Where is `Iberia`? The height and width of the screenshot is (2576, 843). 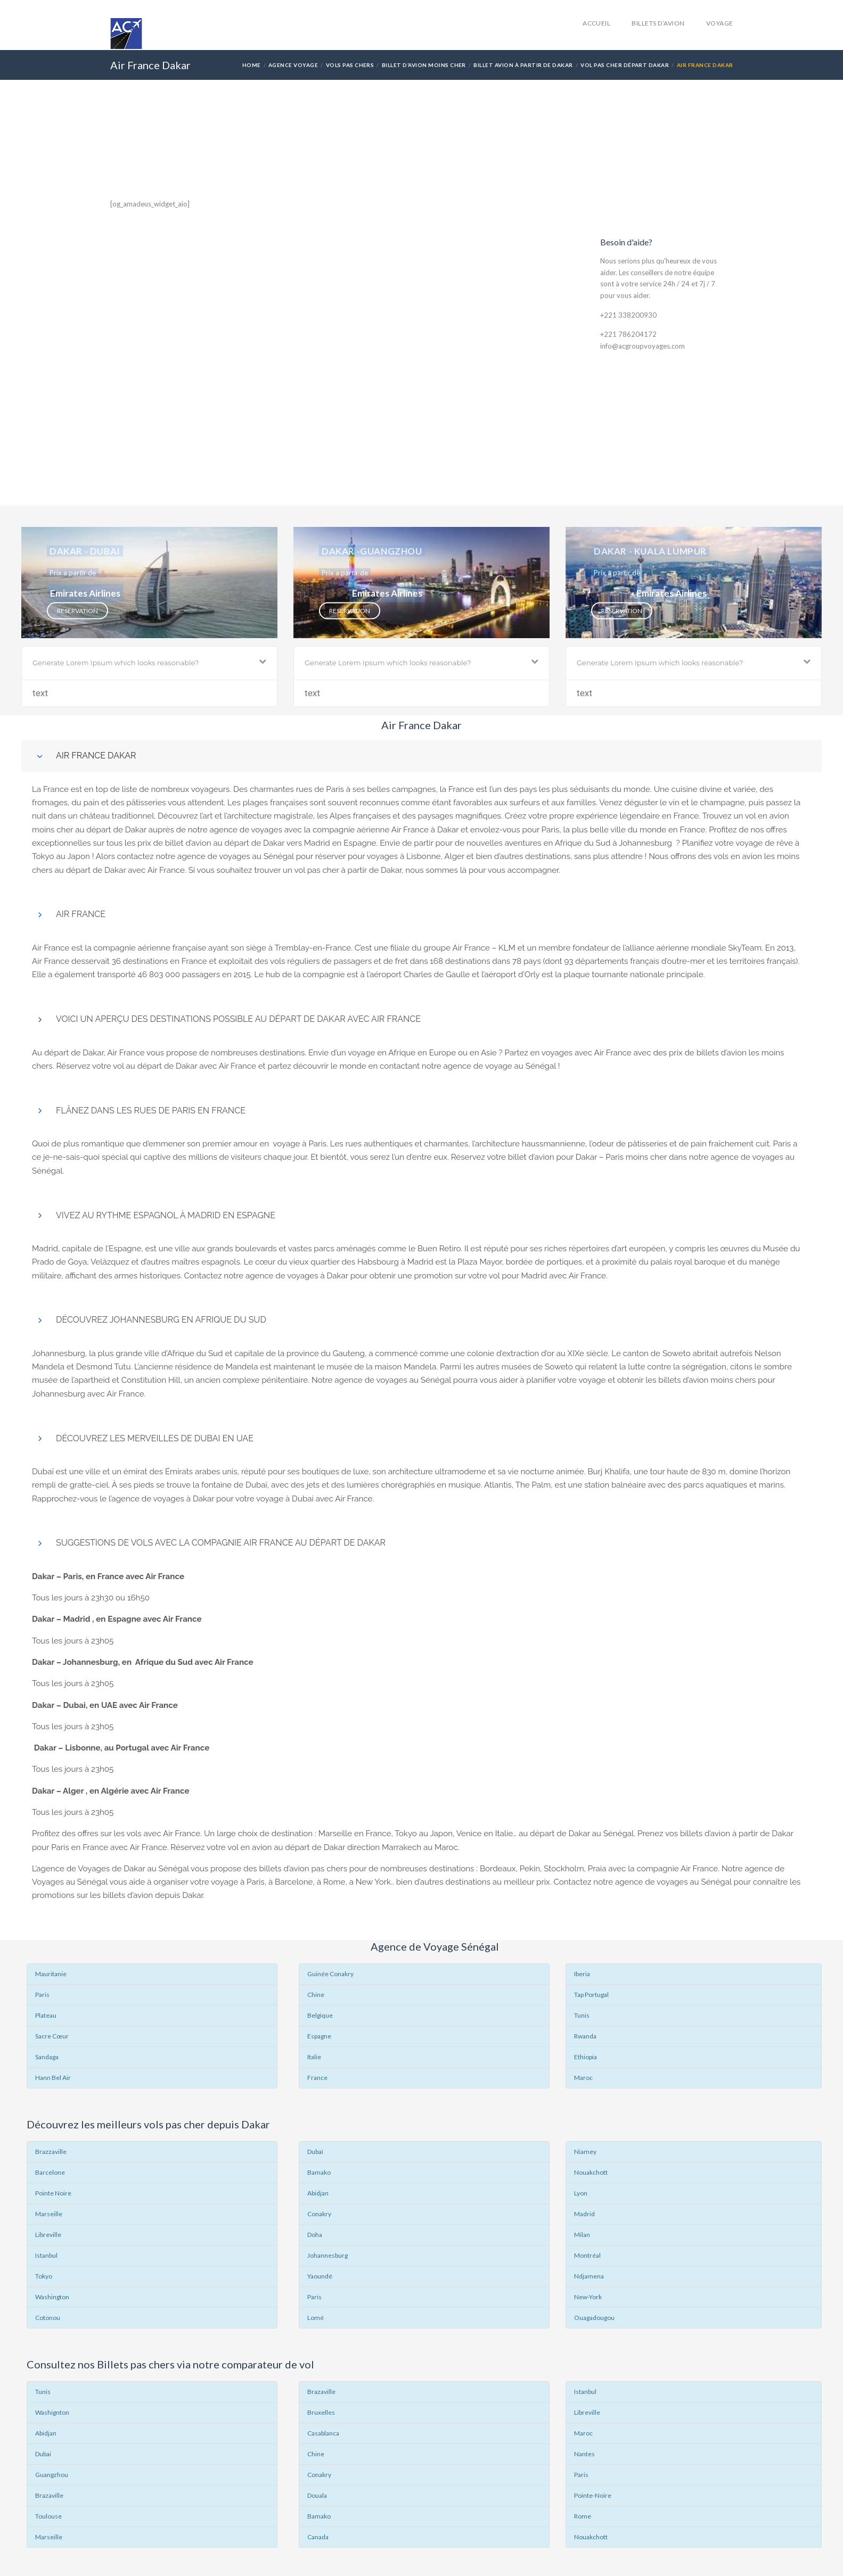
Iberia is located at coordinates (582, 1974).